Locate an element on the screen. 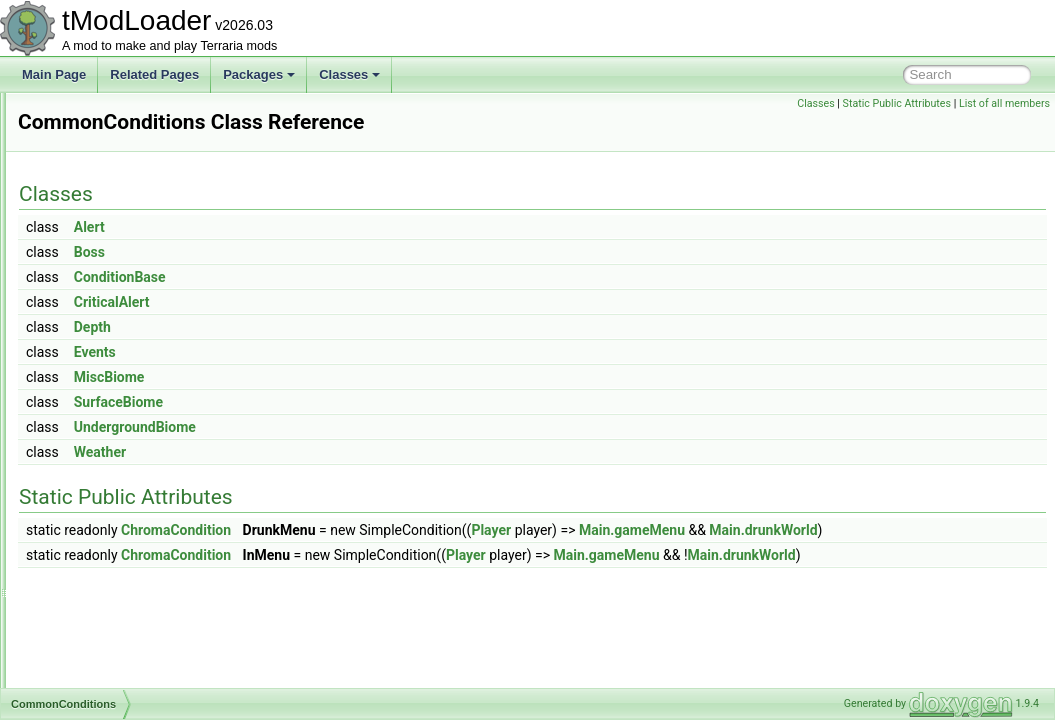 The width and height of the screenshot is (1055, 720). ColorHSLSliderAttribute is located at coordinates (129, 136).